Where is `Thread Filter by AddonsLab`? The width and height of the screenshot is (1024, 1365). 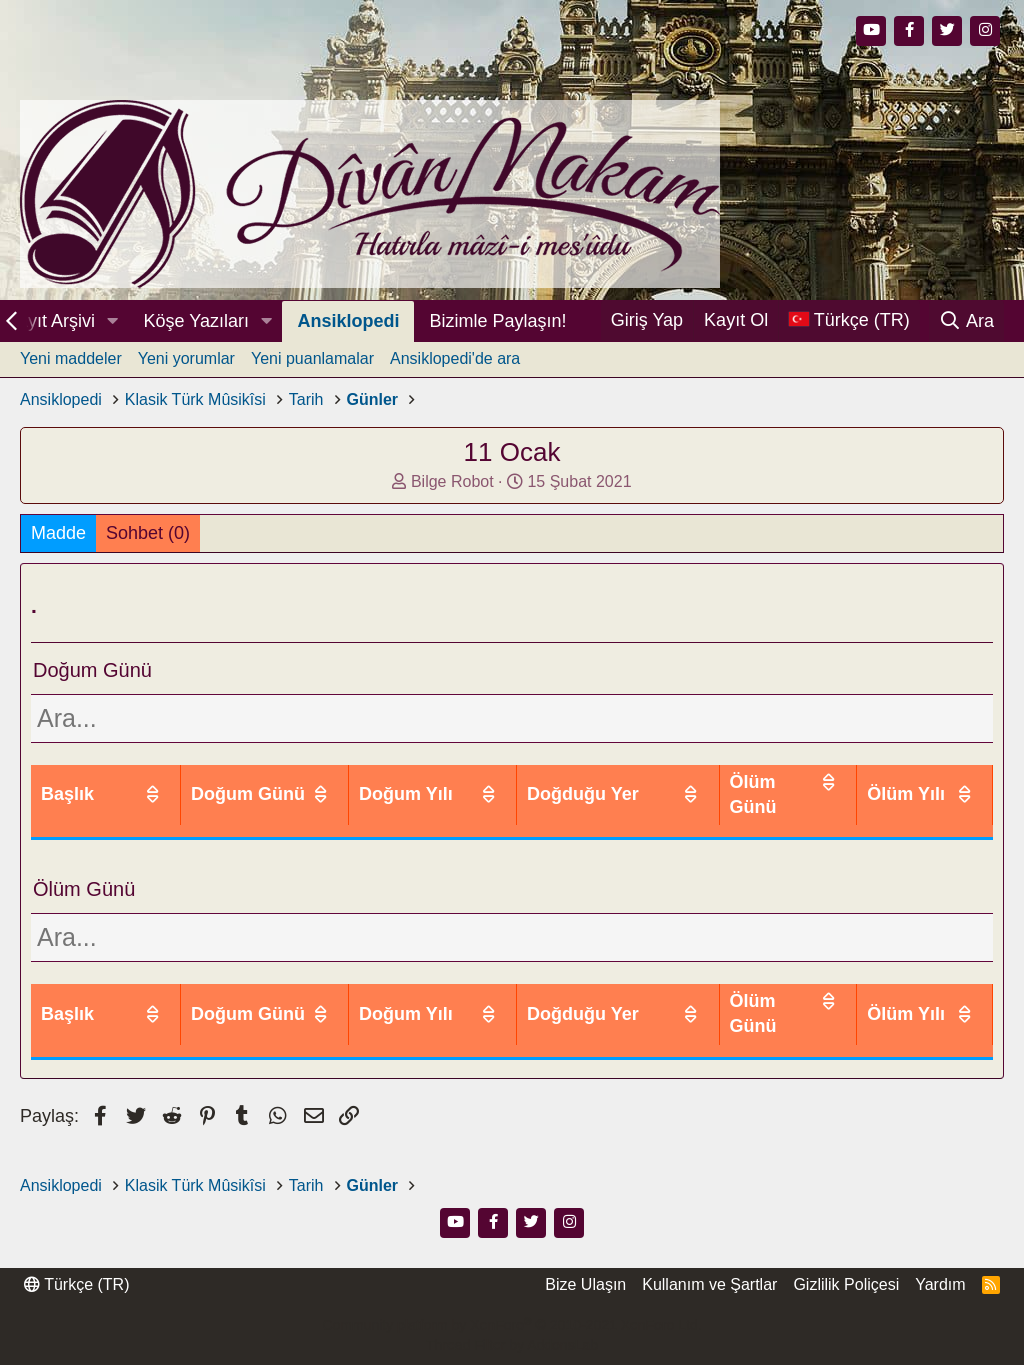 Thread Filter by AddonsLab is located at coordinates (512, 1344).